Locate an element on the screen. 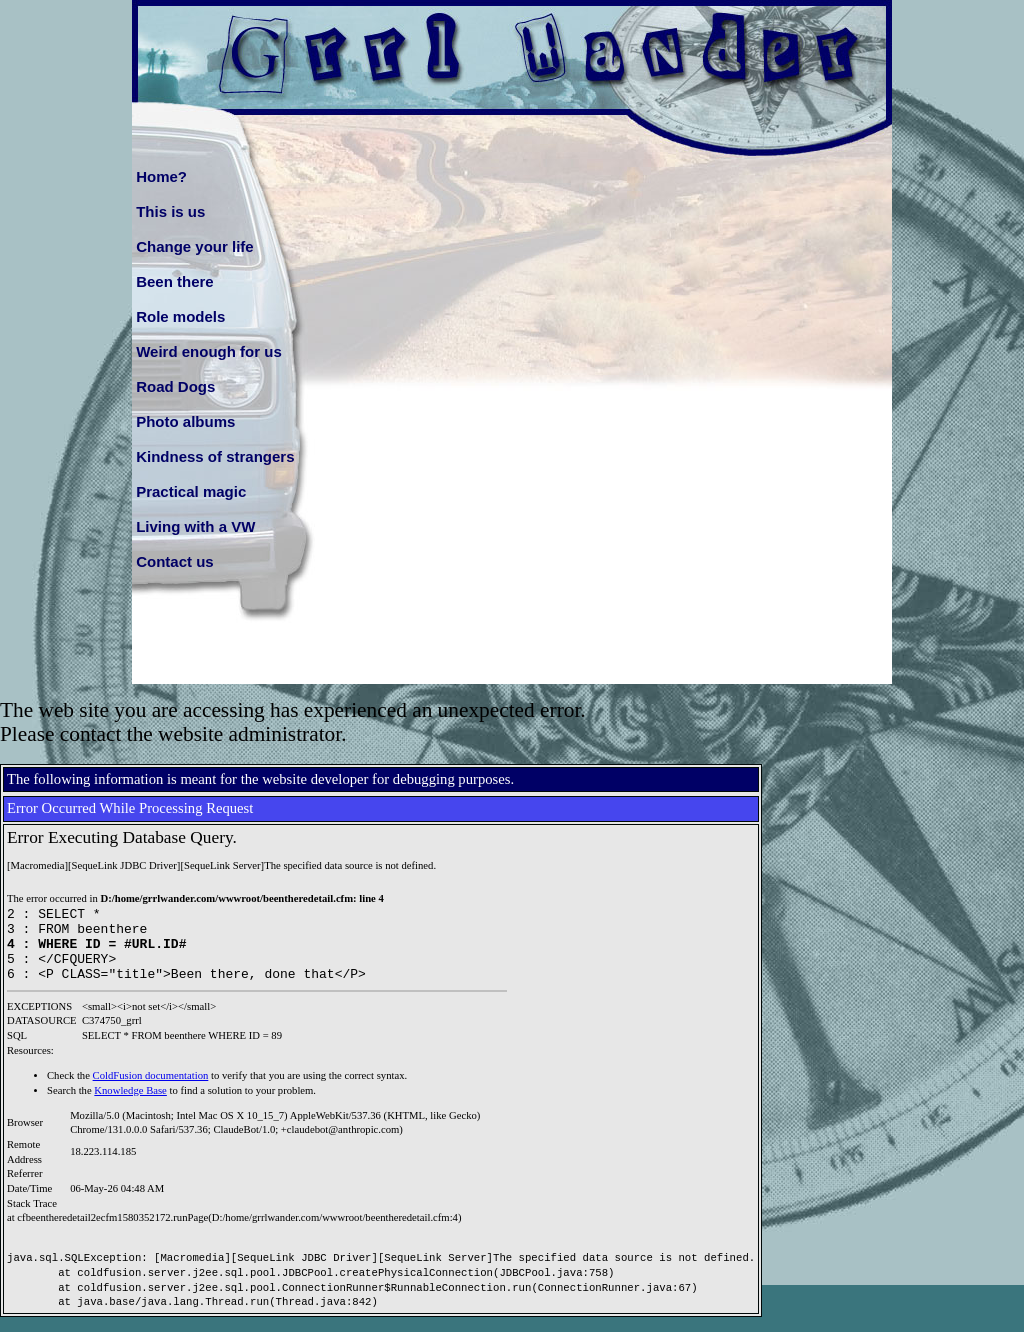 This screenshot has height=1332, width=1024. Role models is located at coordinates (180, 316).